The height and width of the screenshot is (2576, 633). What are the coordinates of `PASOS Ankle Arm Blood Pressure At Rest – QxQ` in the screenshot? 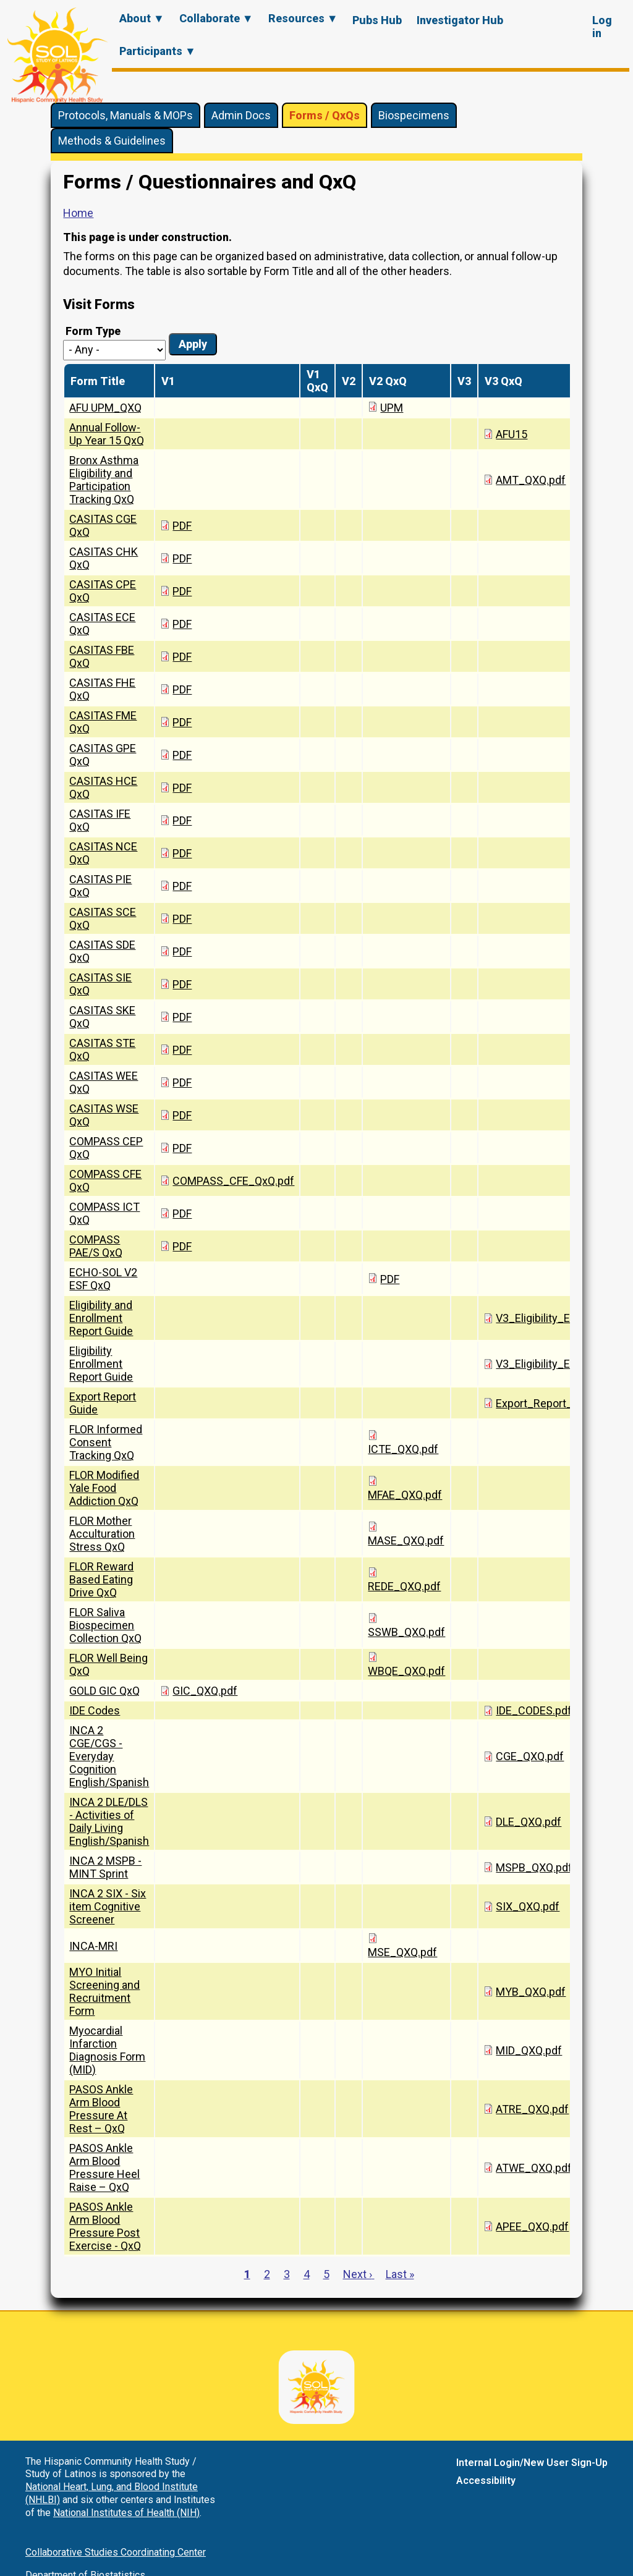 It's located at (101, 2109).